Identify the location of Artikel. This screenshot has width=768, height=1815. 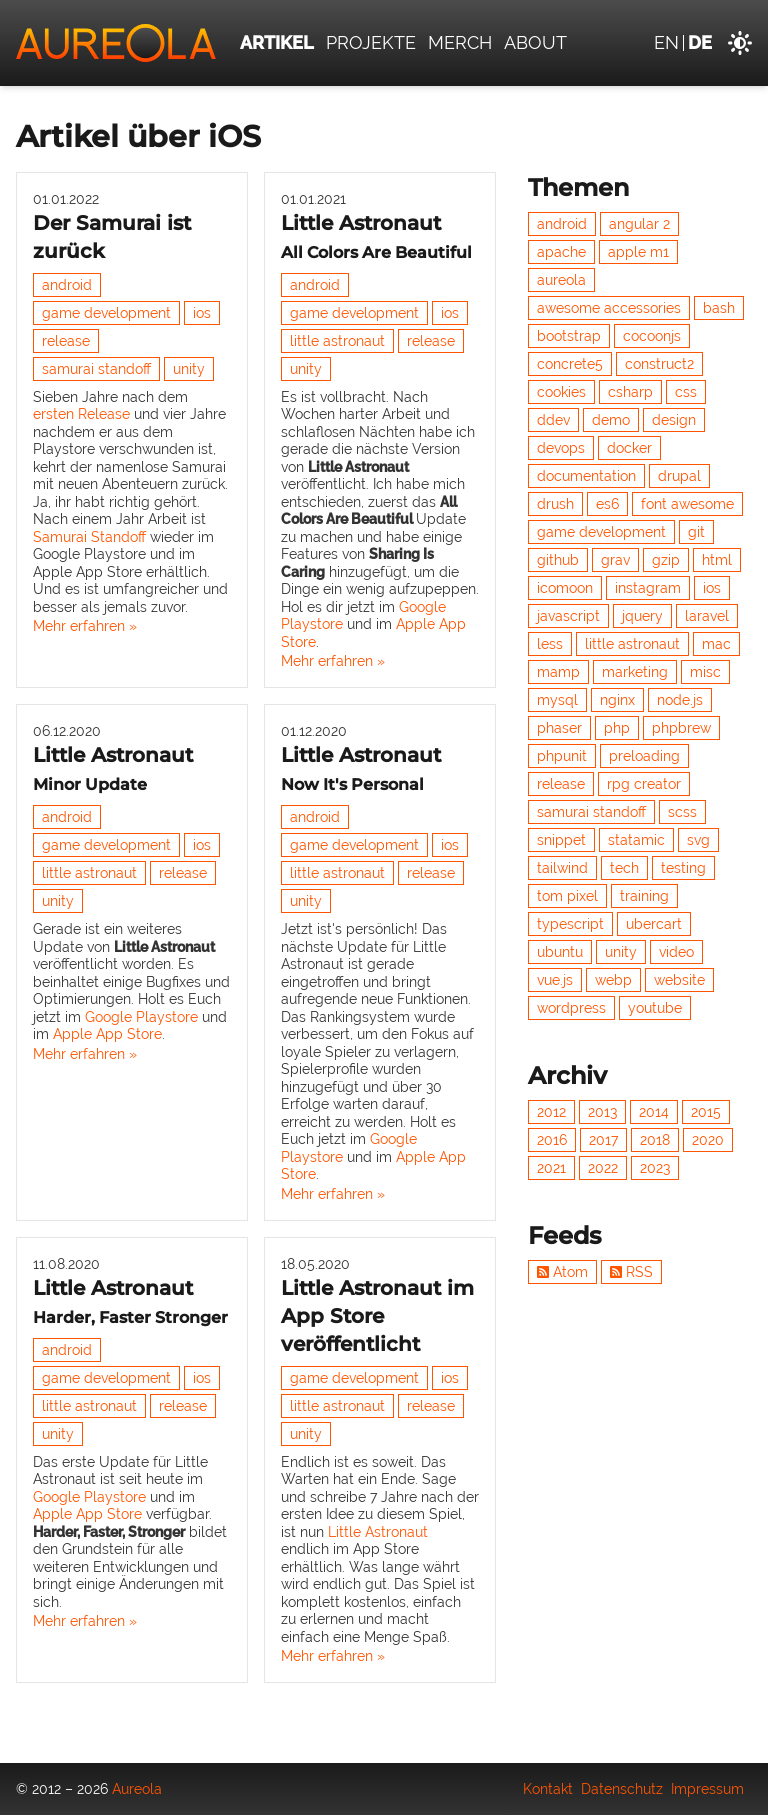
(277, 42).